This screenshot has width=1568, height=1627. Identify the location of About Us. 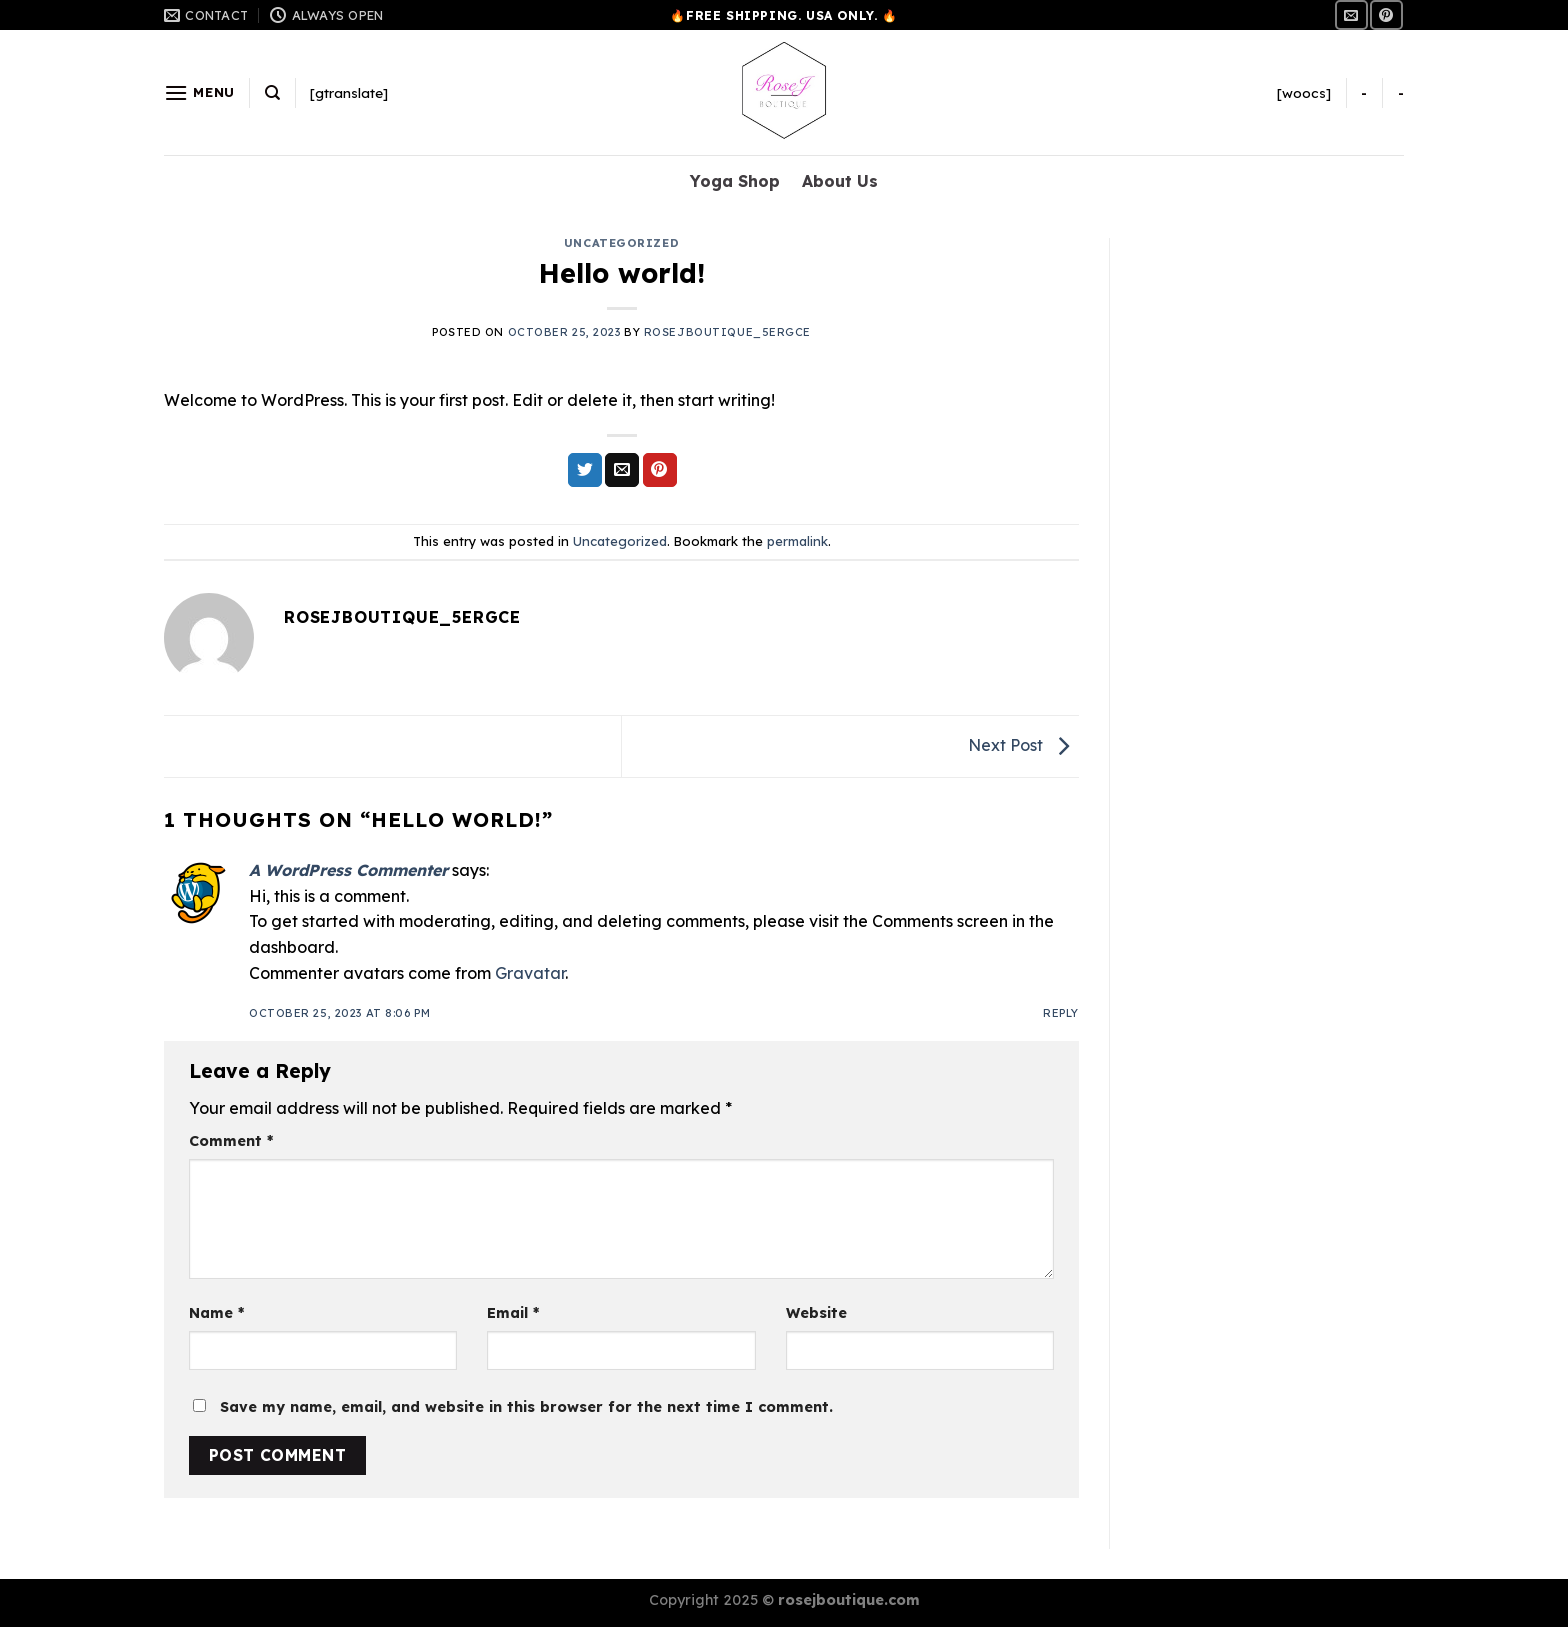
(840, 181).